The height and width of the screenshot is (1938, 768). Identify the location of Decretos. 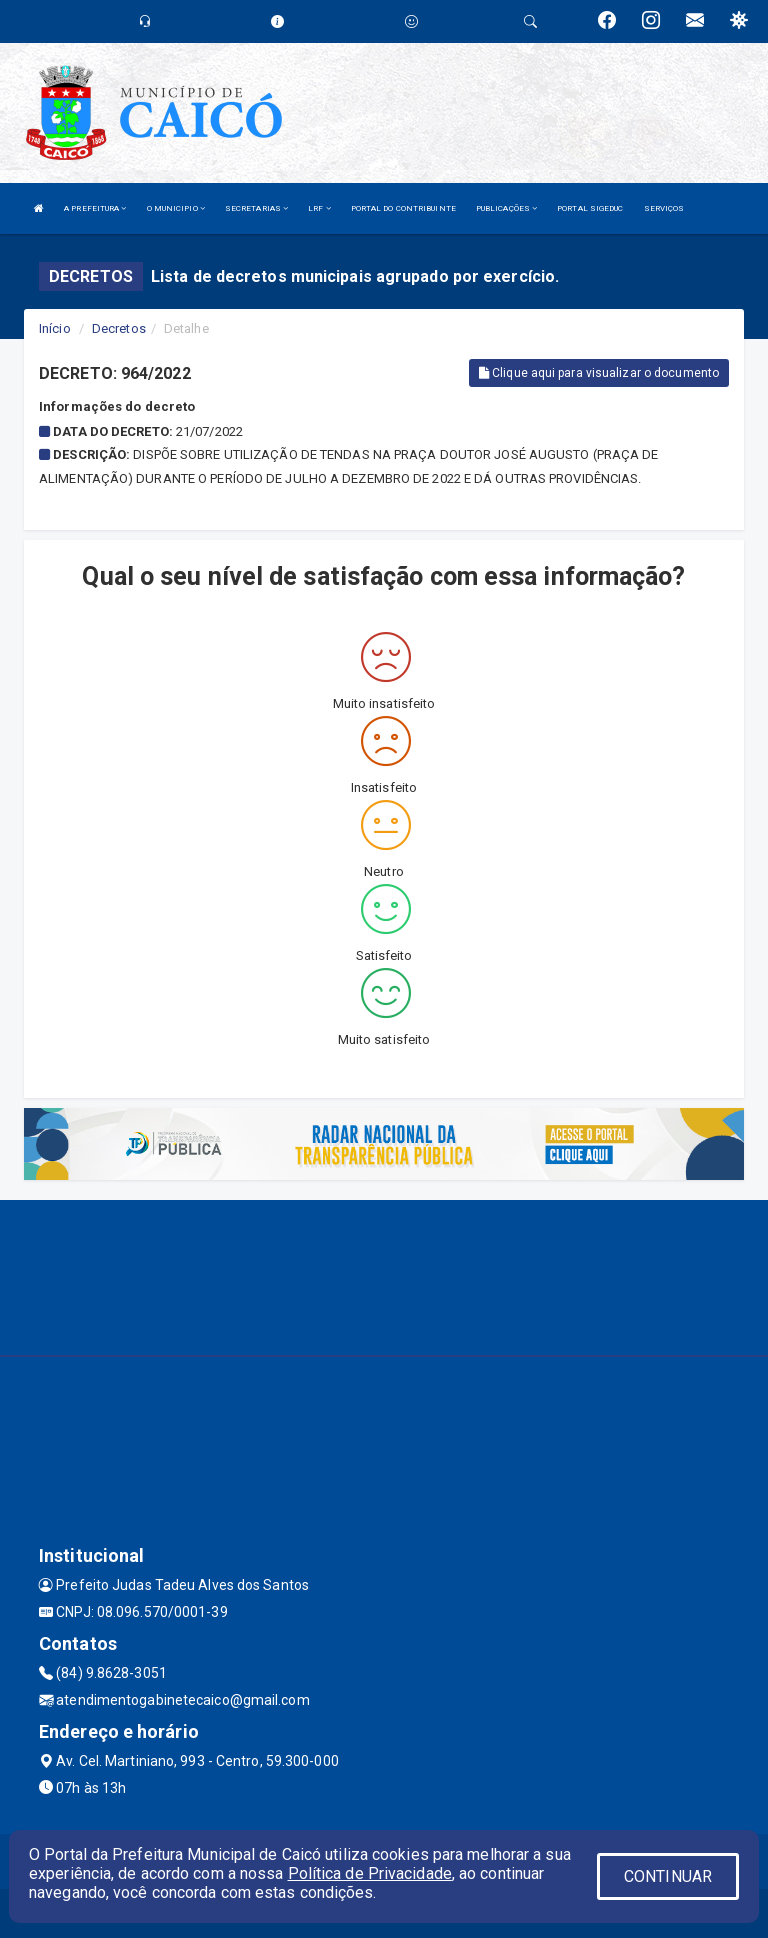
(119, 328).